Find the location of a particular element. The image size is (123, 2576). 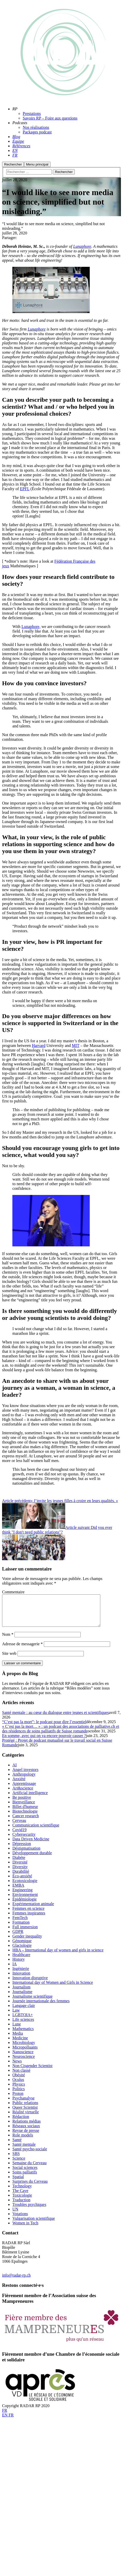

Vulgarisation scientifique is located at coordinates (33, 2224).